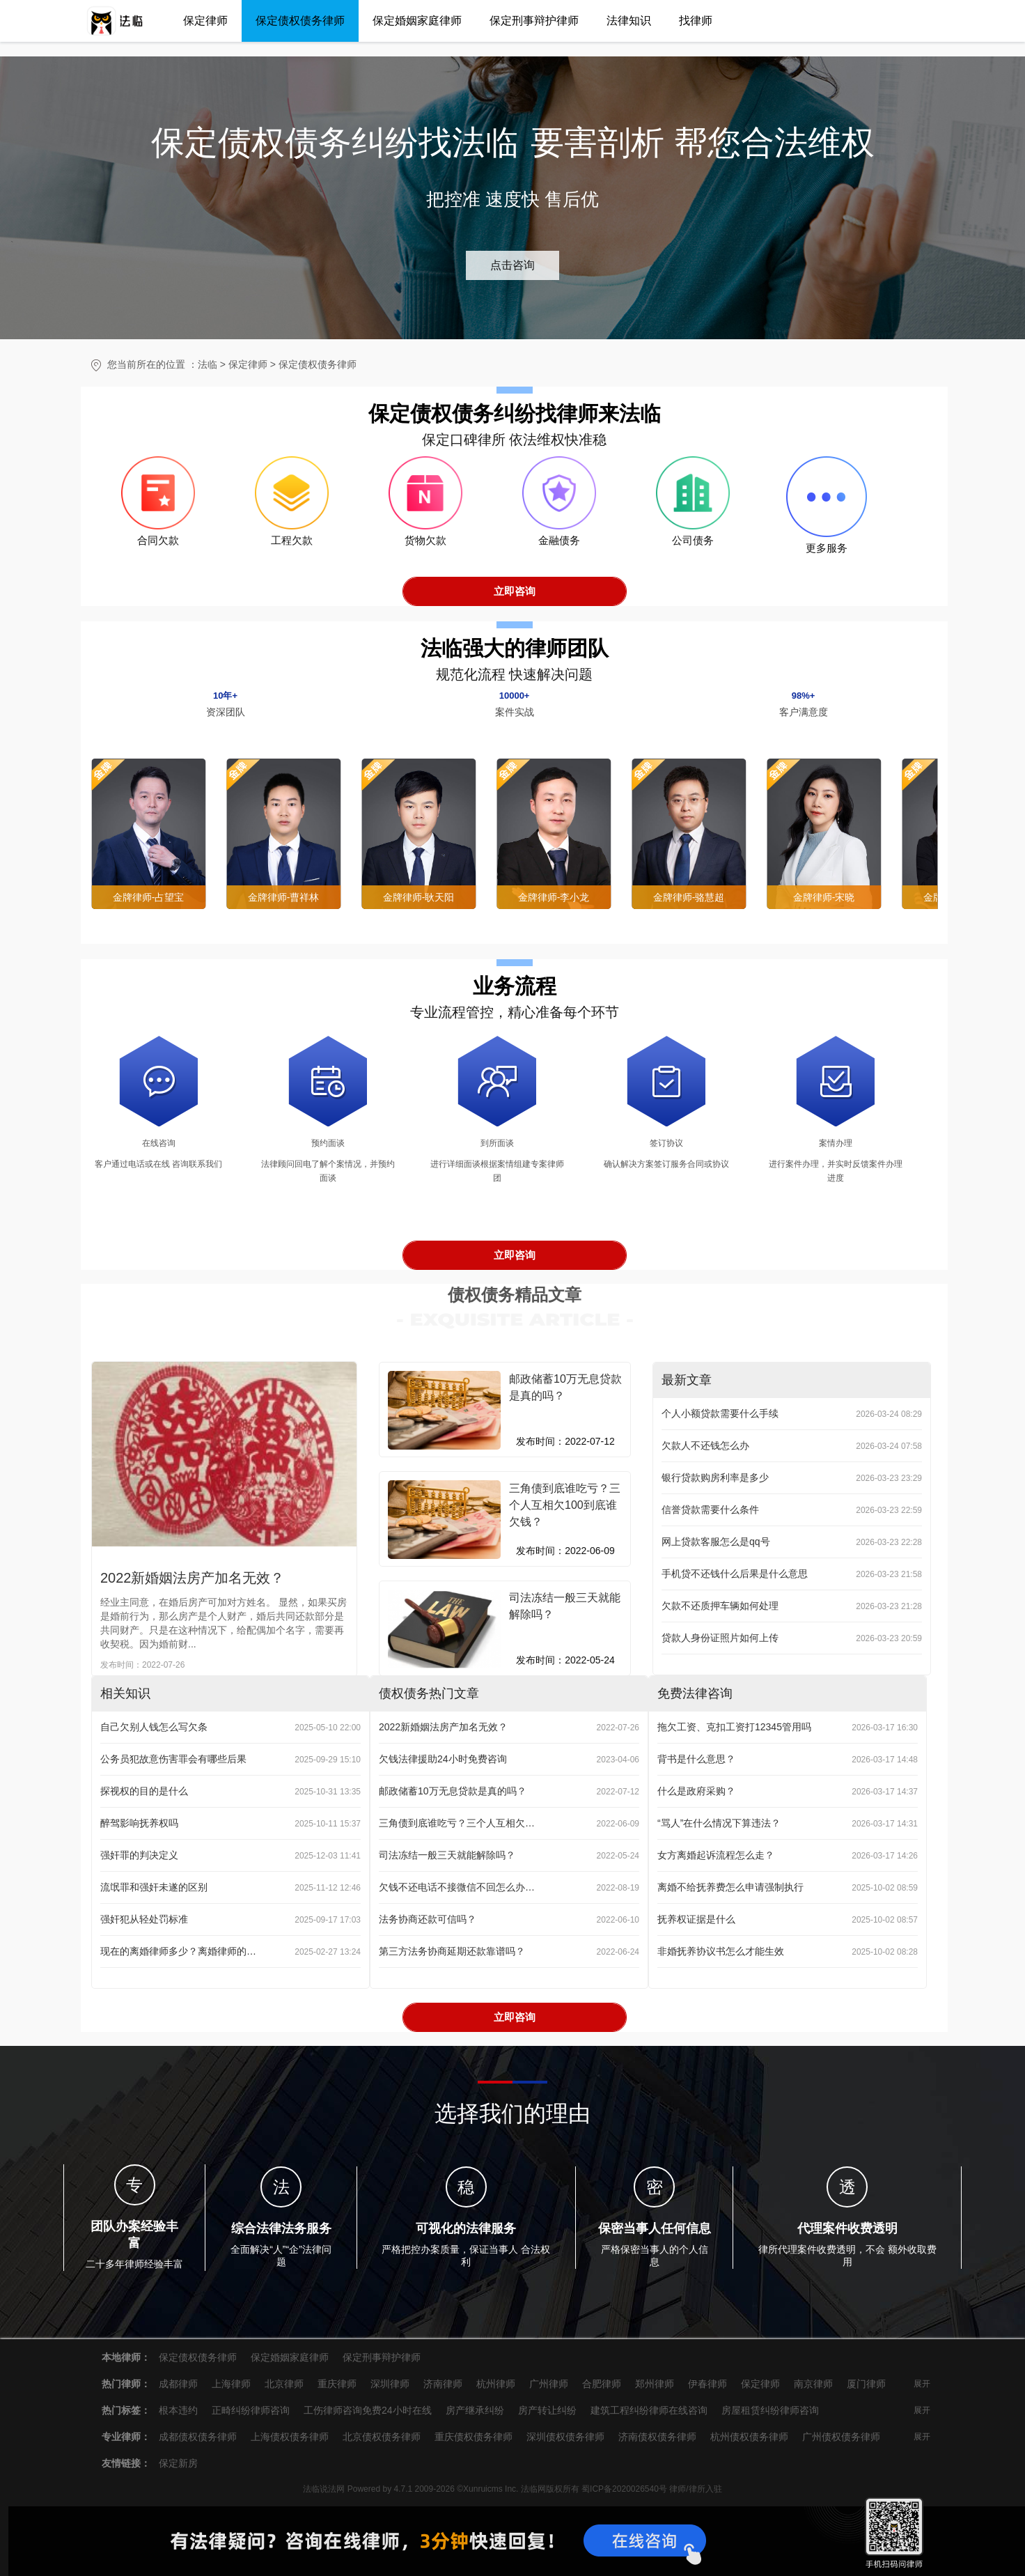  Describe the element at coordinates (695, 20) in the screenshot. I see `找律师` at that location.